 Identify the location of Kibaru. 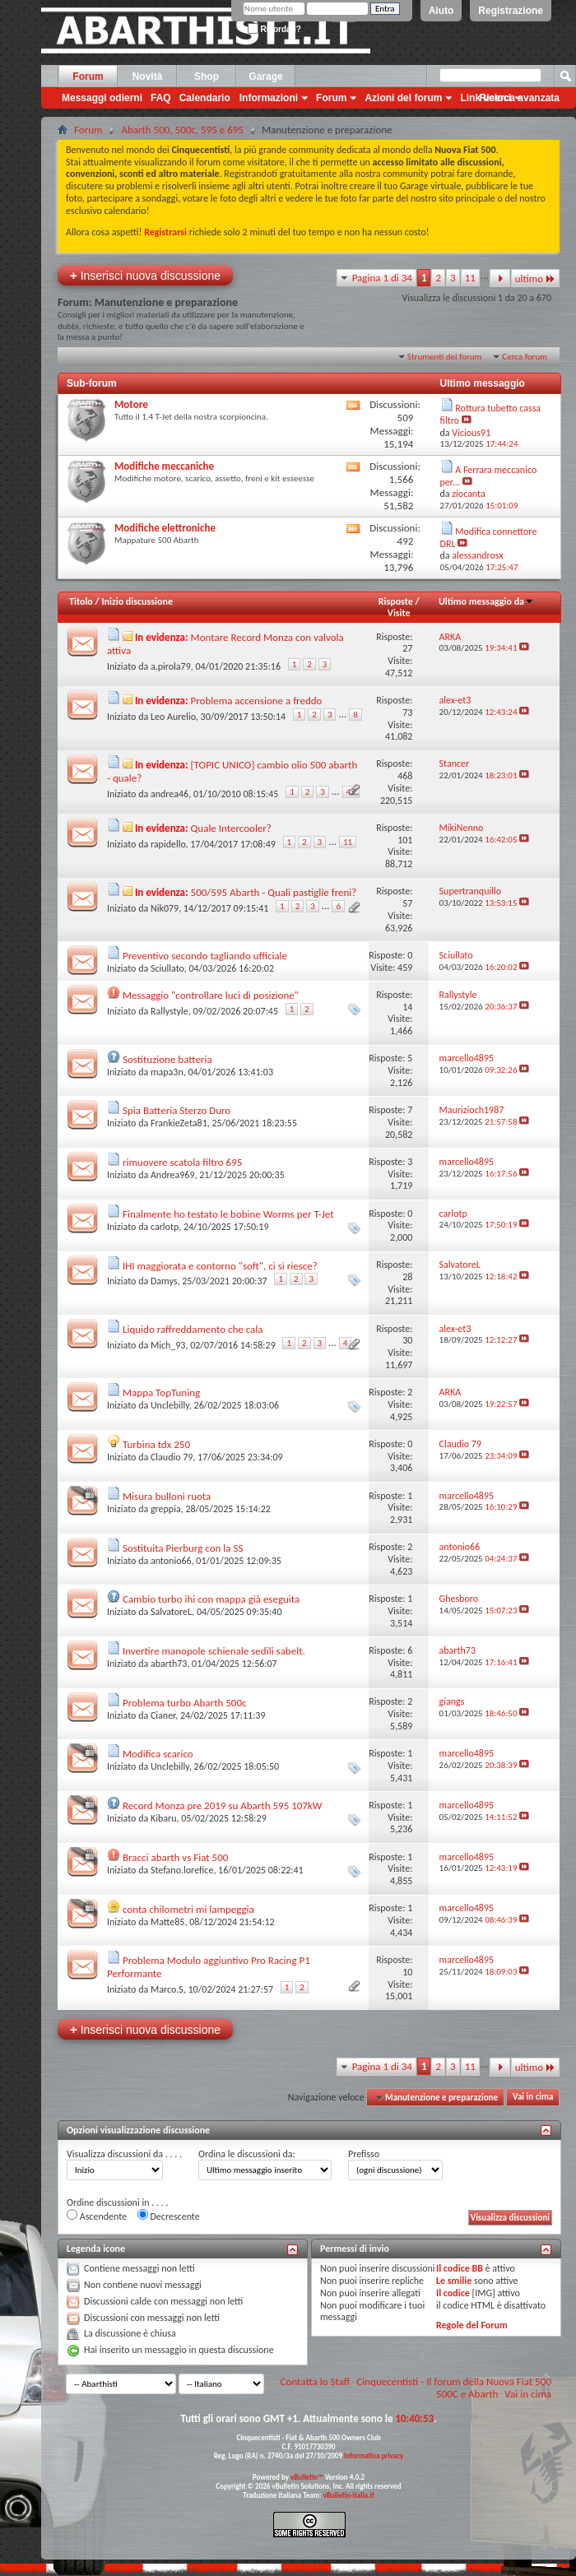
(164, 1818).